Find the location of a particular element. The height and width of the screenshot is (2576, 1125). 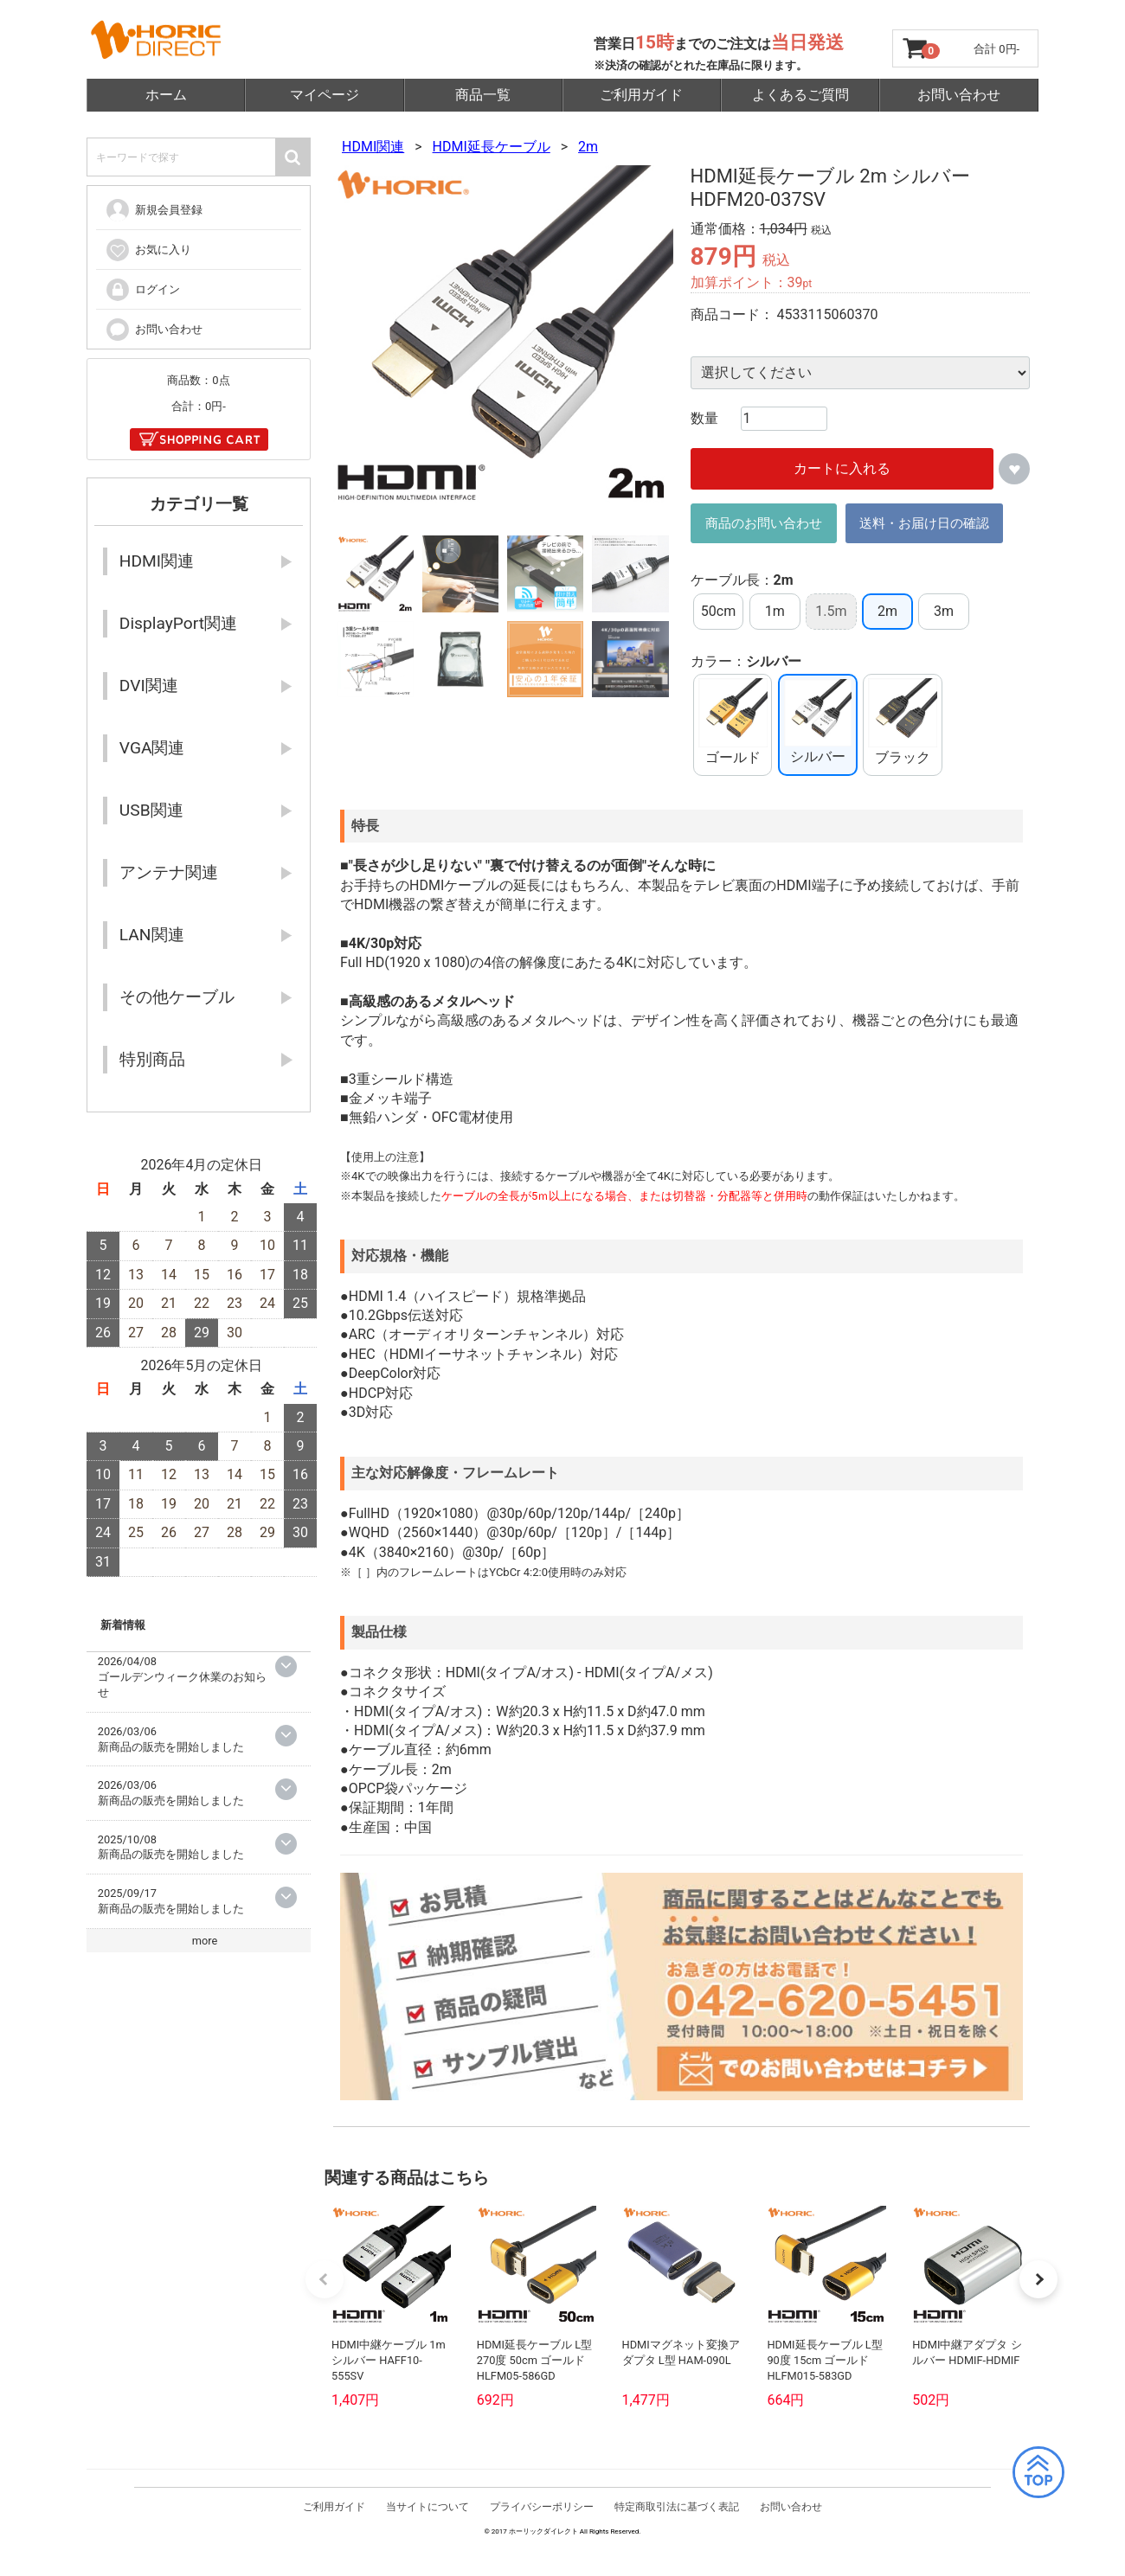

商品のお問い合わせ is located at coordinates (763, 523).